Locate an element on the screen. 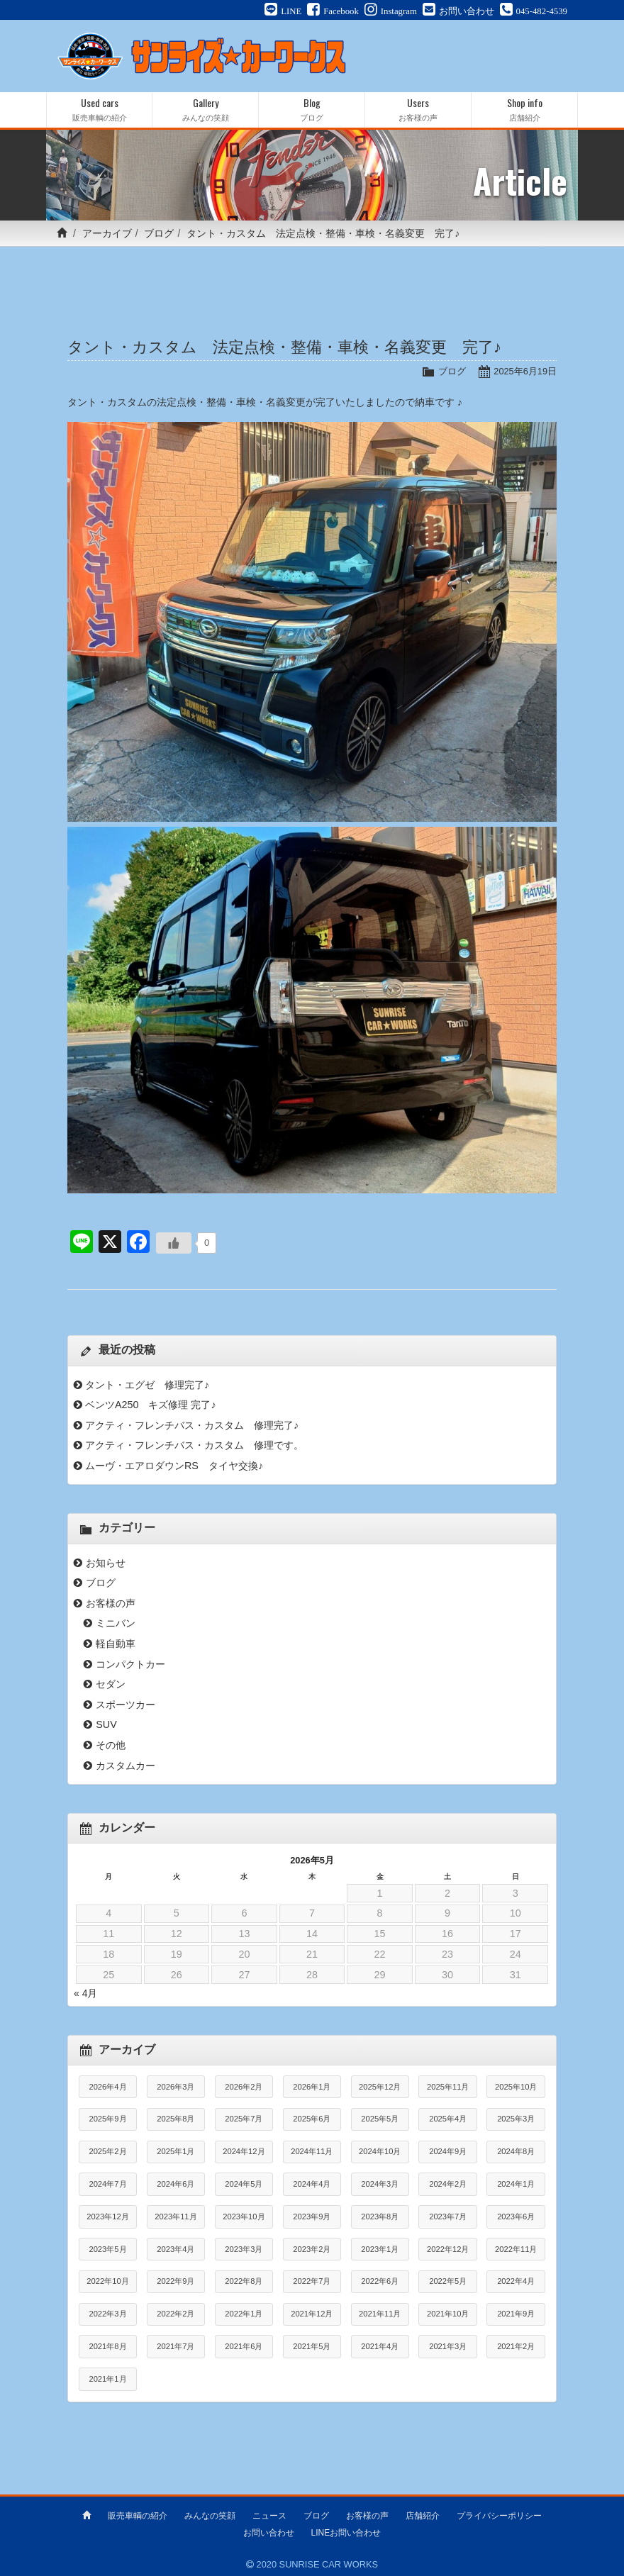  2025年3月 is located at coordinates (516, 2118).